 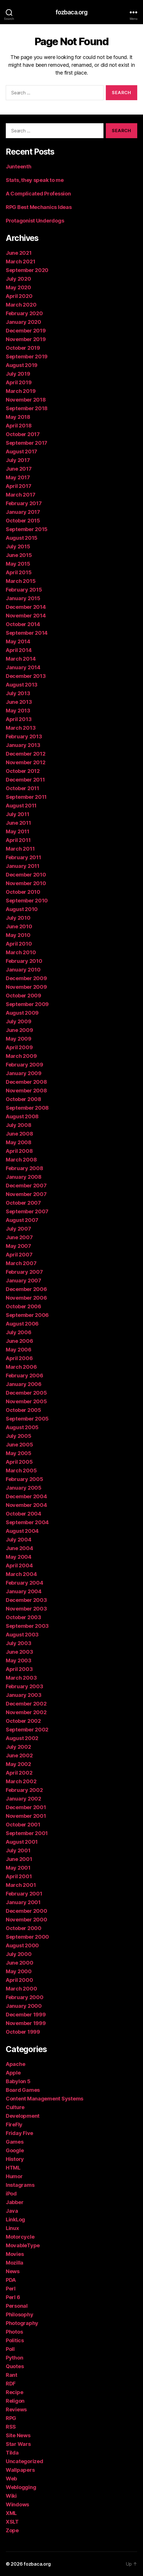 I want to click on January 2017, so click(x=23, y=512).